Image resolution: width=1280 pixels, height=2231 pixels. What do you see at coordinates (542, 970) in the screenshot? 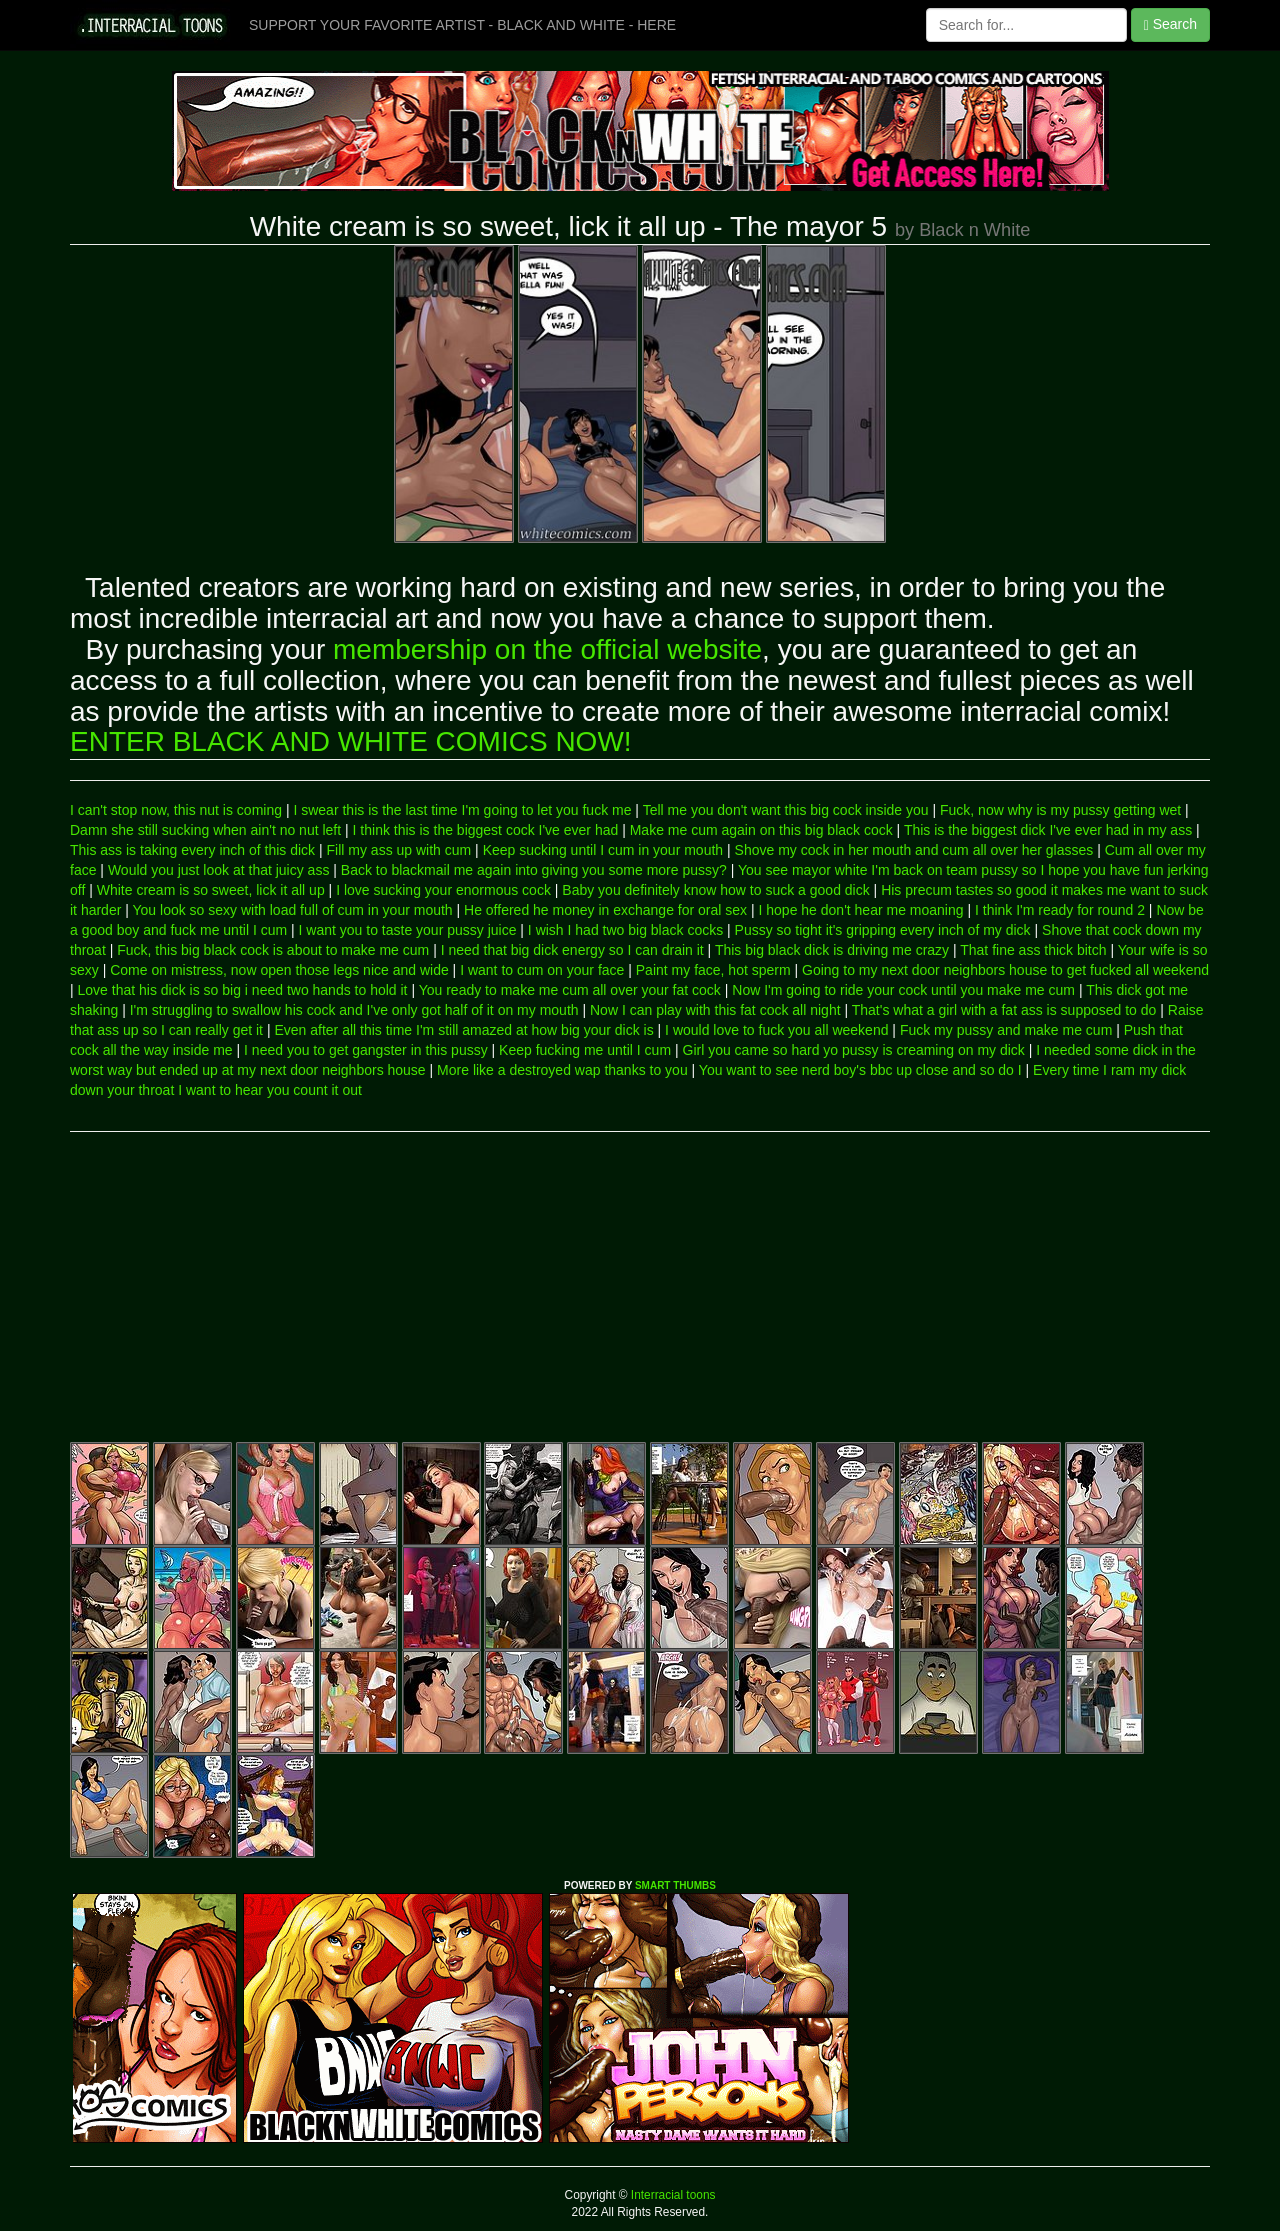
I see `I want to cum on your face` at bounding box center [542, 970].